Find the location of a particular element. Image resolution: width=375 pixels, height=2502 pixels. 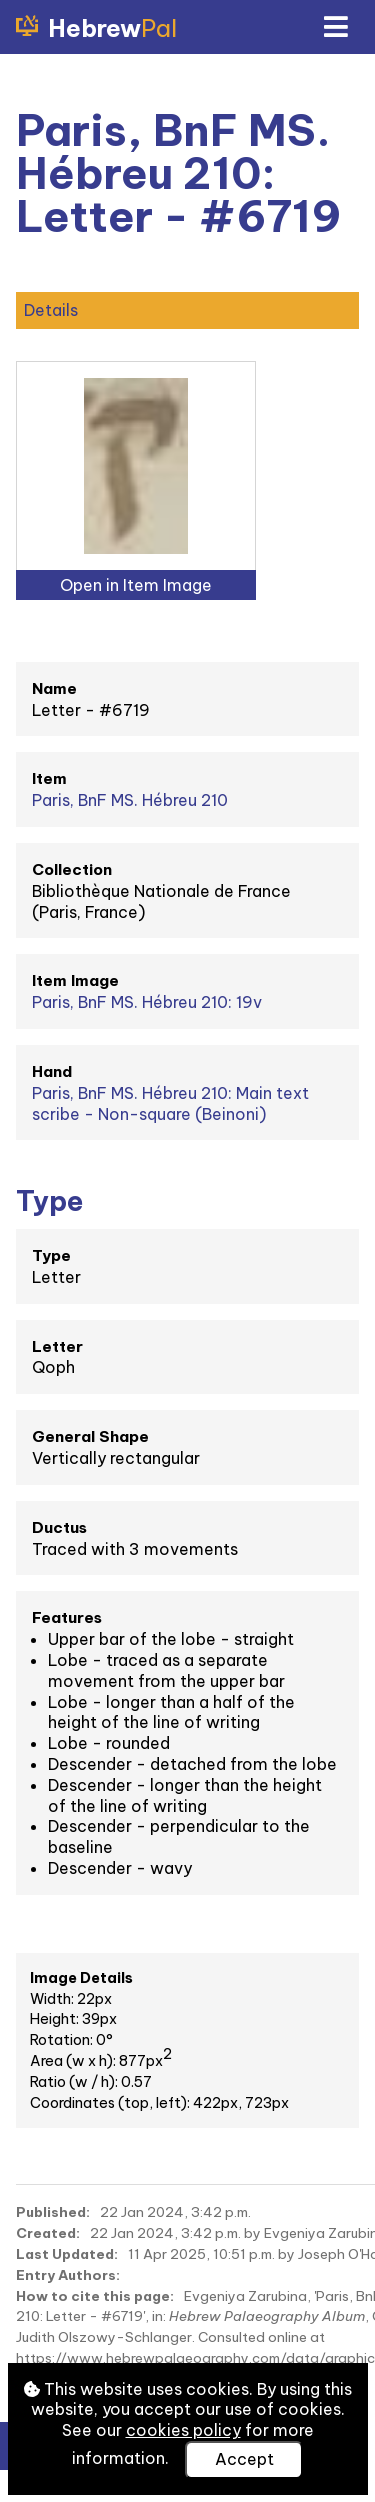

Paris, BnF MS. Hébreu 210: 19v is located at coordinates (147, 1002).